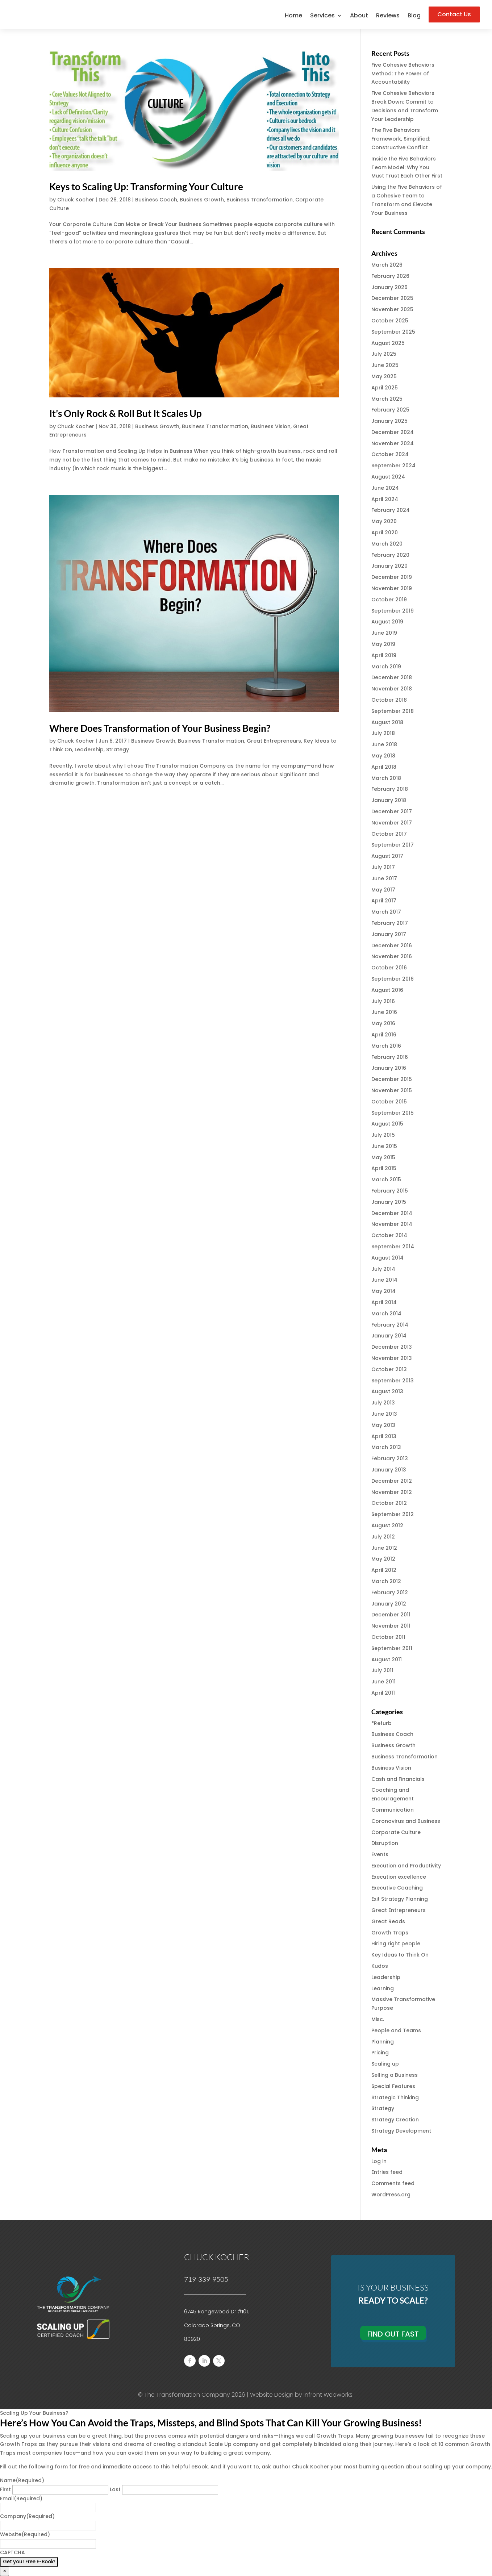  What do you see at coordinates (392, 1112) in the screenshot?
I see `September 2015` at bounding box center [392, 1112].